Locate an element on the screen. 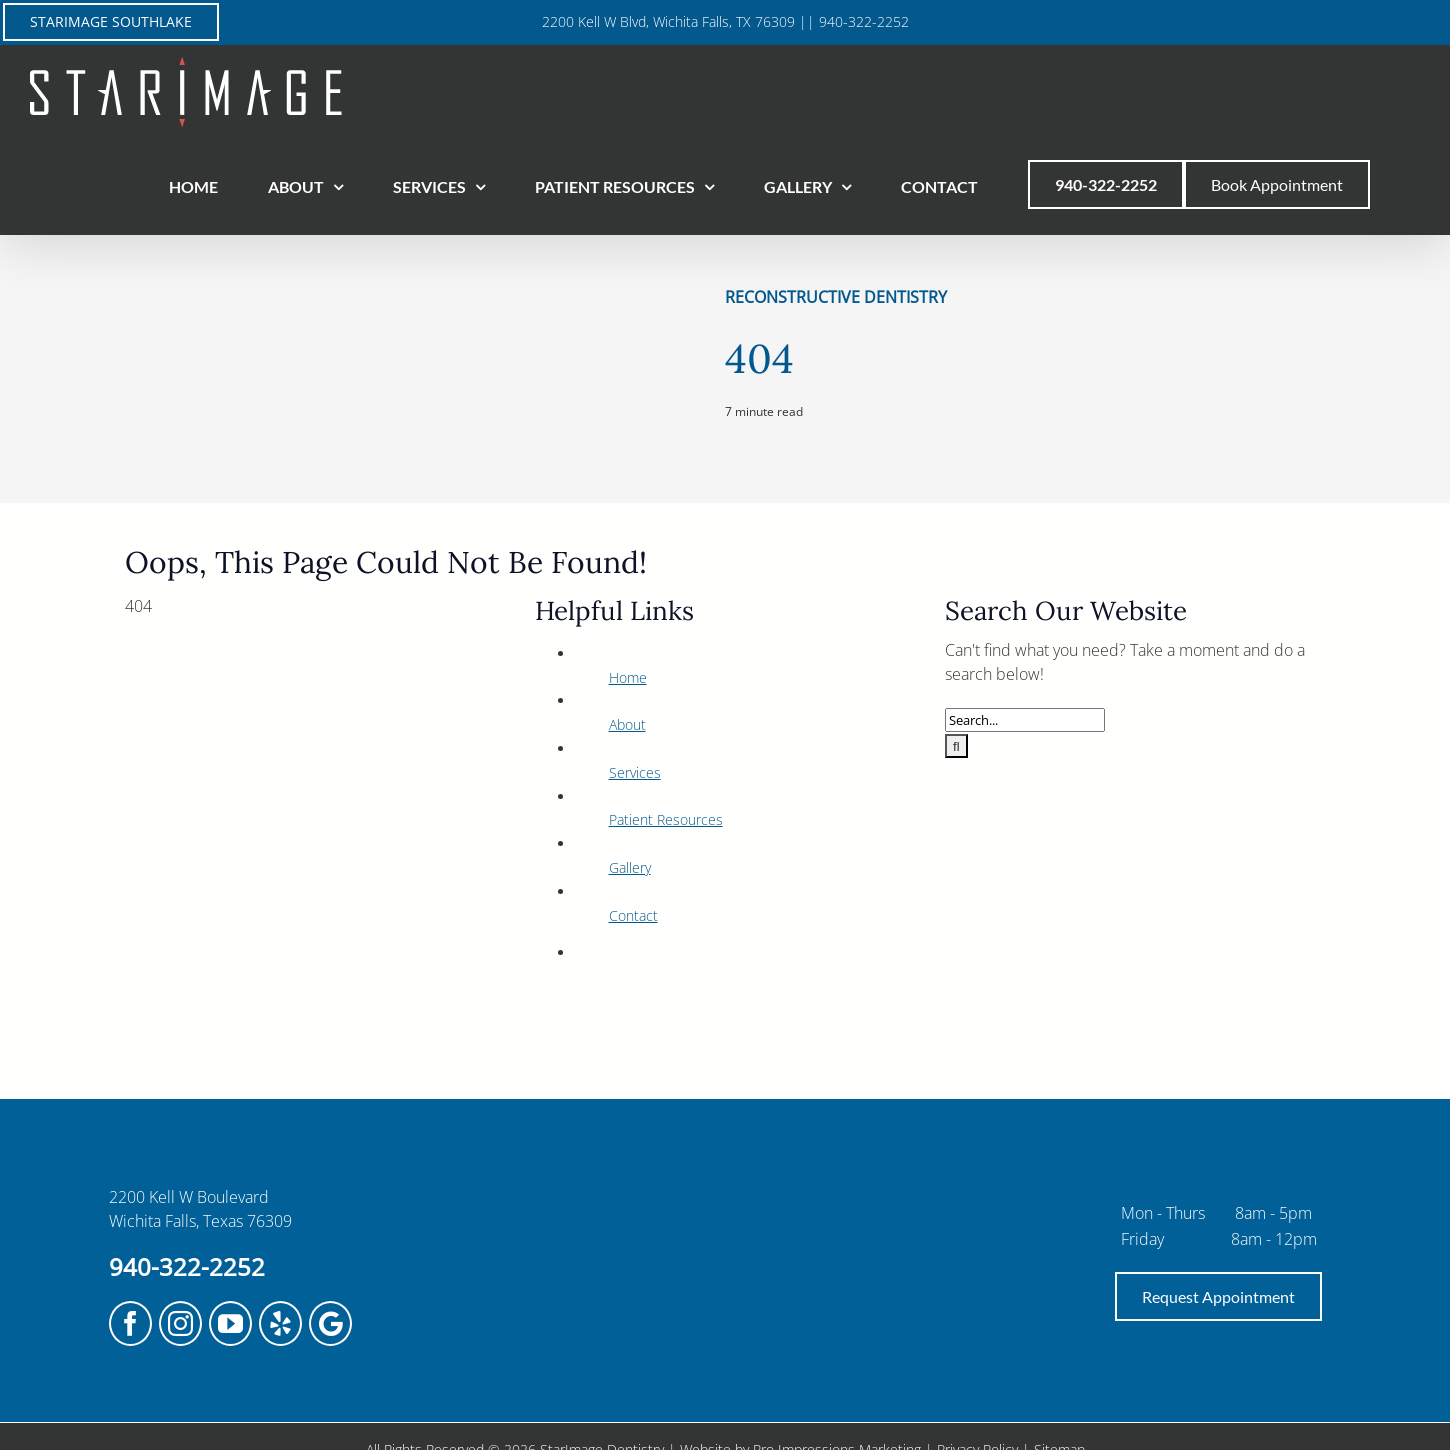 The height and width of the screenshot is (1450, 1450). Patient Resources is located at coordinates (666, 819).